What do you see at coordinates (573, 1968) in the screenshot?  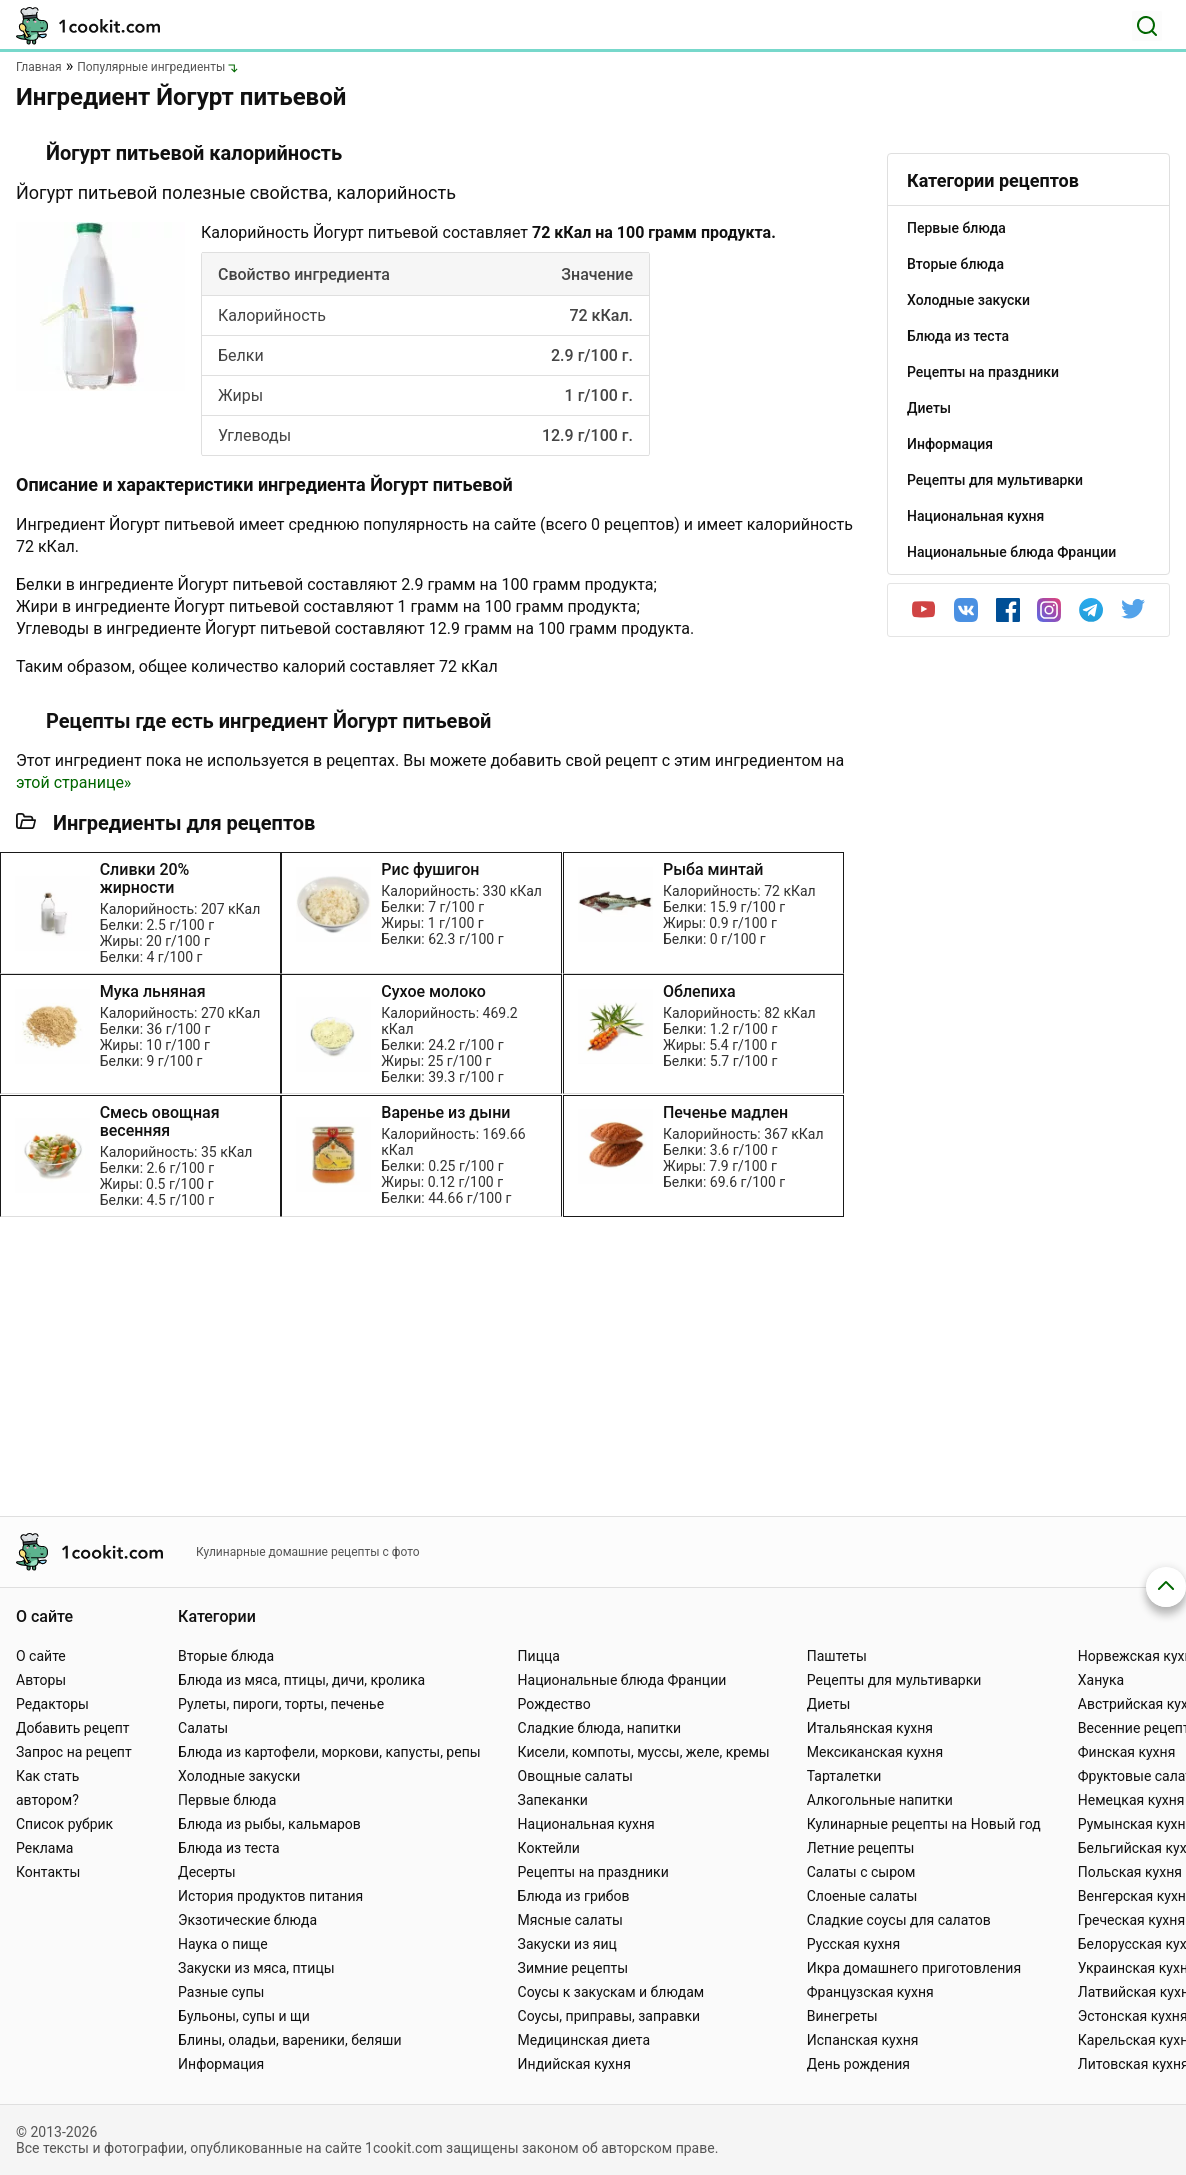 I see `Зимние рецепты` at bounding box center [573, 1968].